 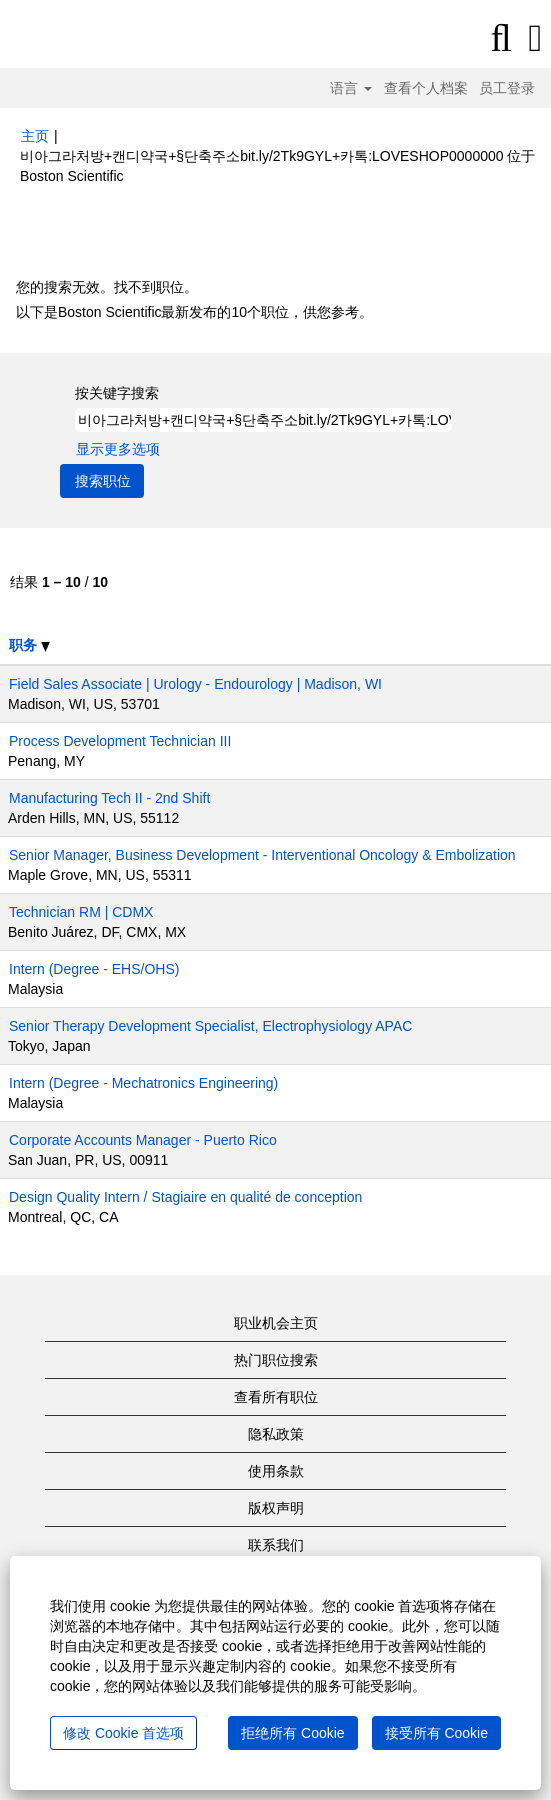 I want to click on Design Quality Intern / Stagiaire en qualité de conception, so click(x=185, y=1197).